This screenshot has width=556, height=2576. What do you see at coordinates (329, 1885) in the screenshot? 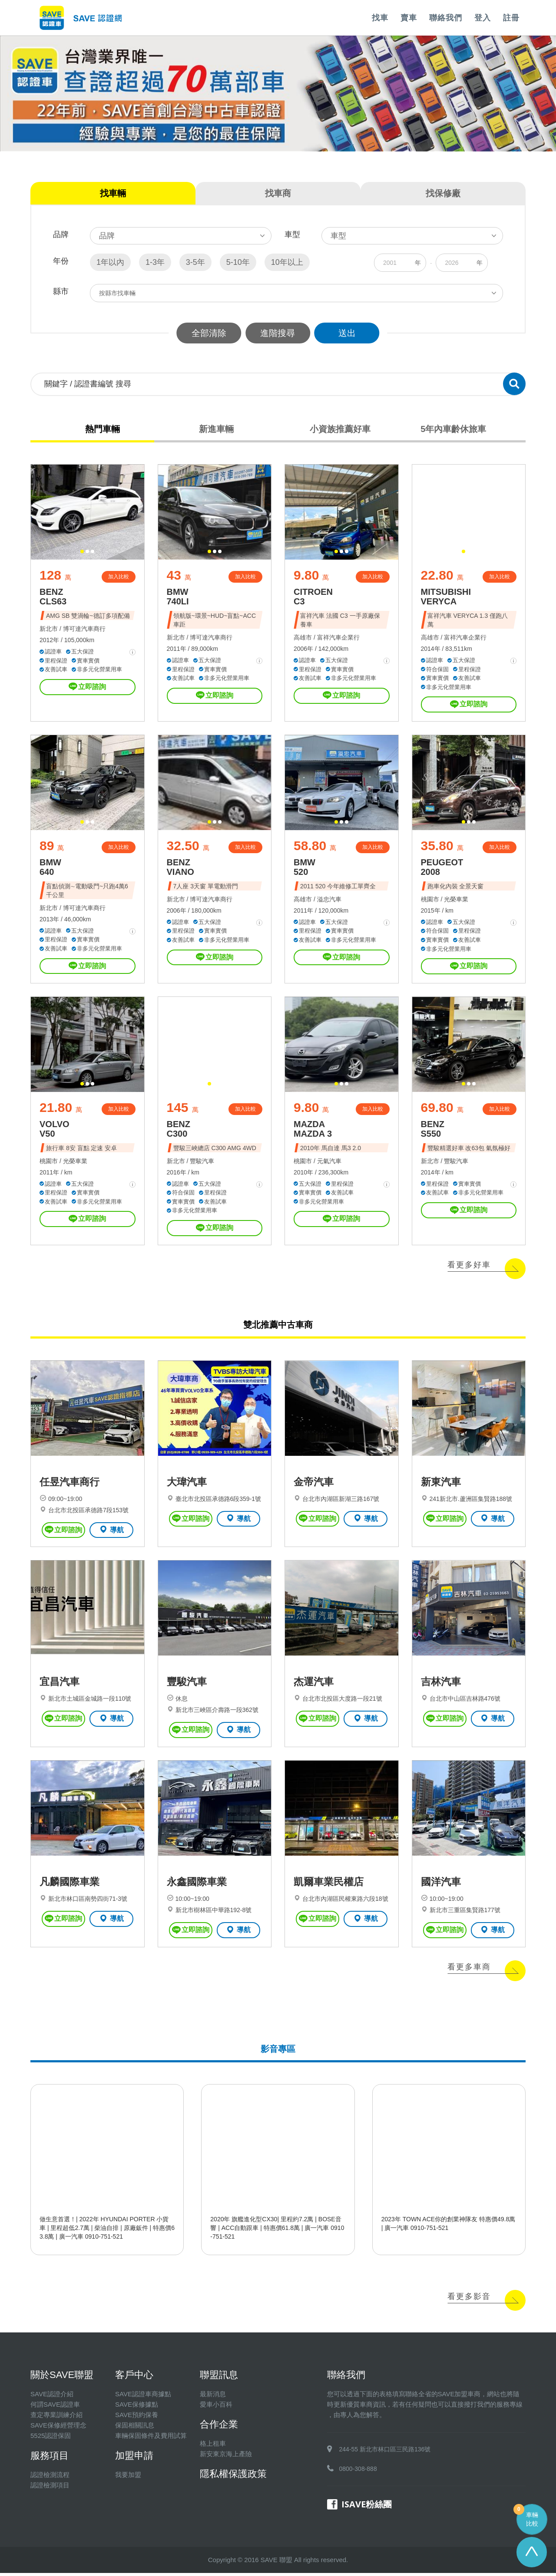
I see `凱爾車業民權店` at bounding box center [329, 1885].